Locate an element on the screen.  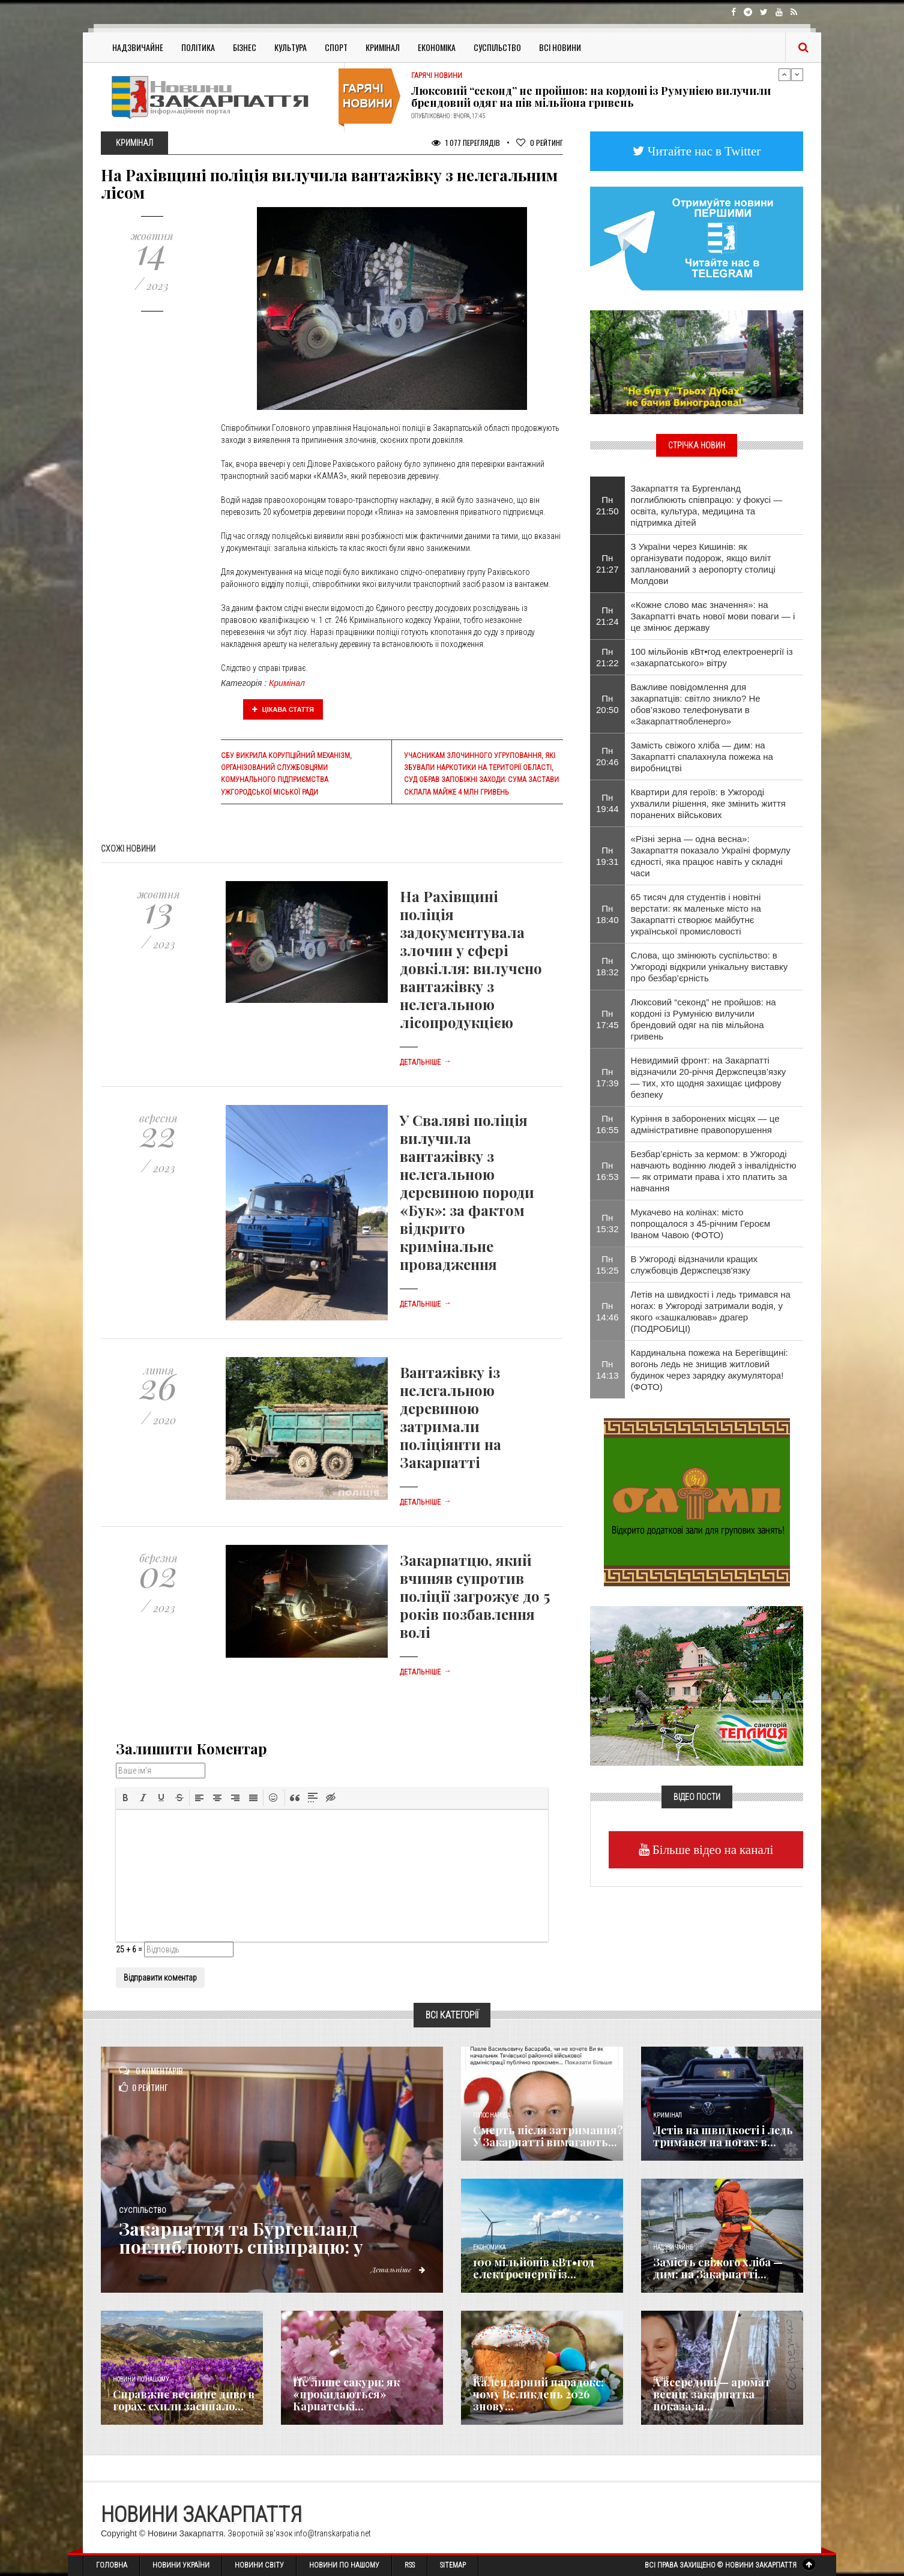
Рейтинг is located at coordinates (539, 142).